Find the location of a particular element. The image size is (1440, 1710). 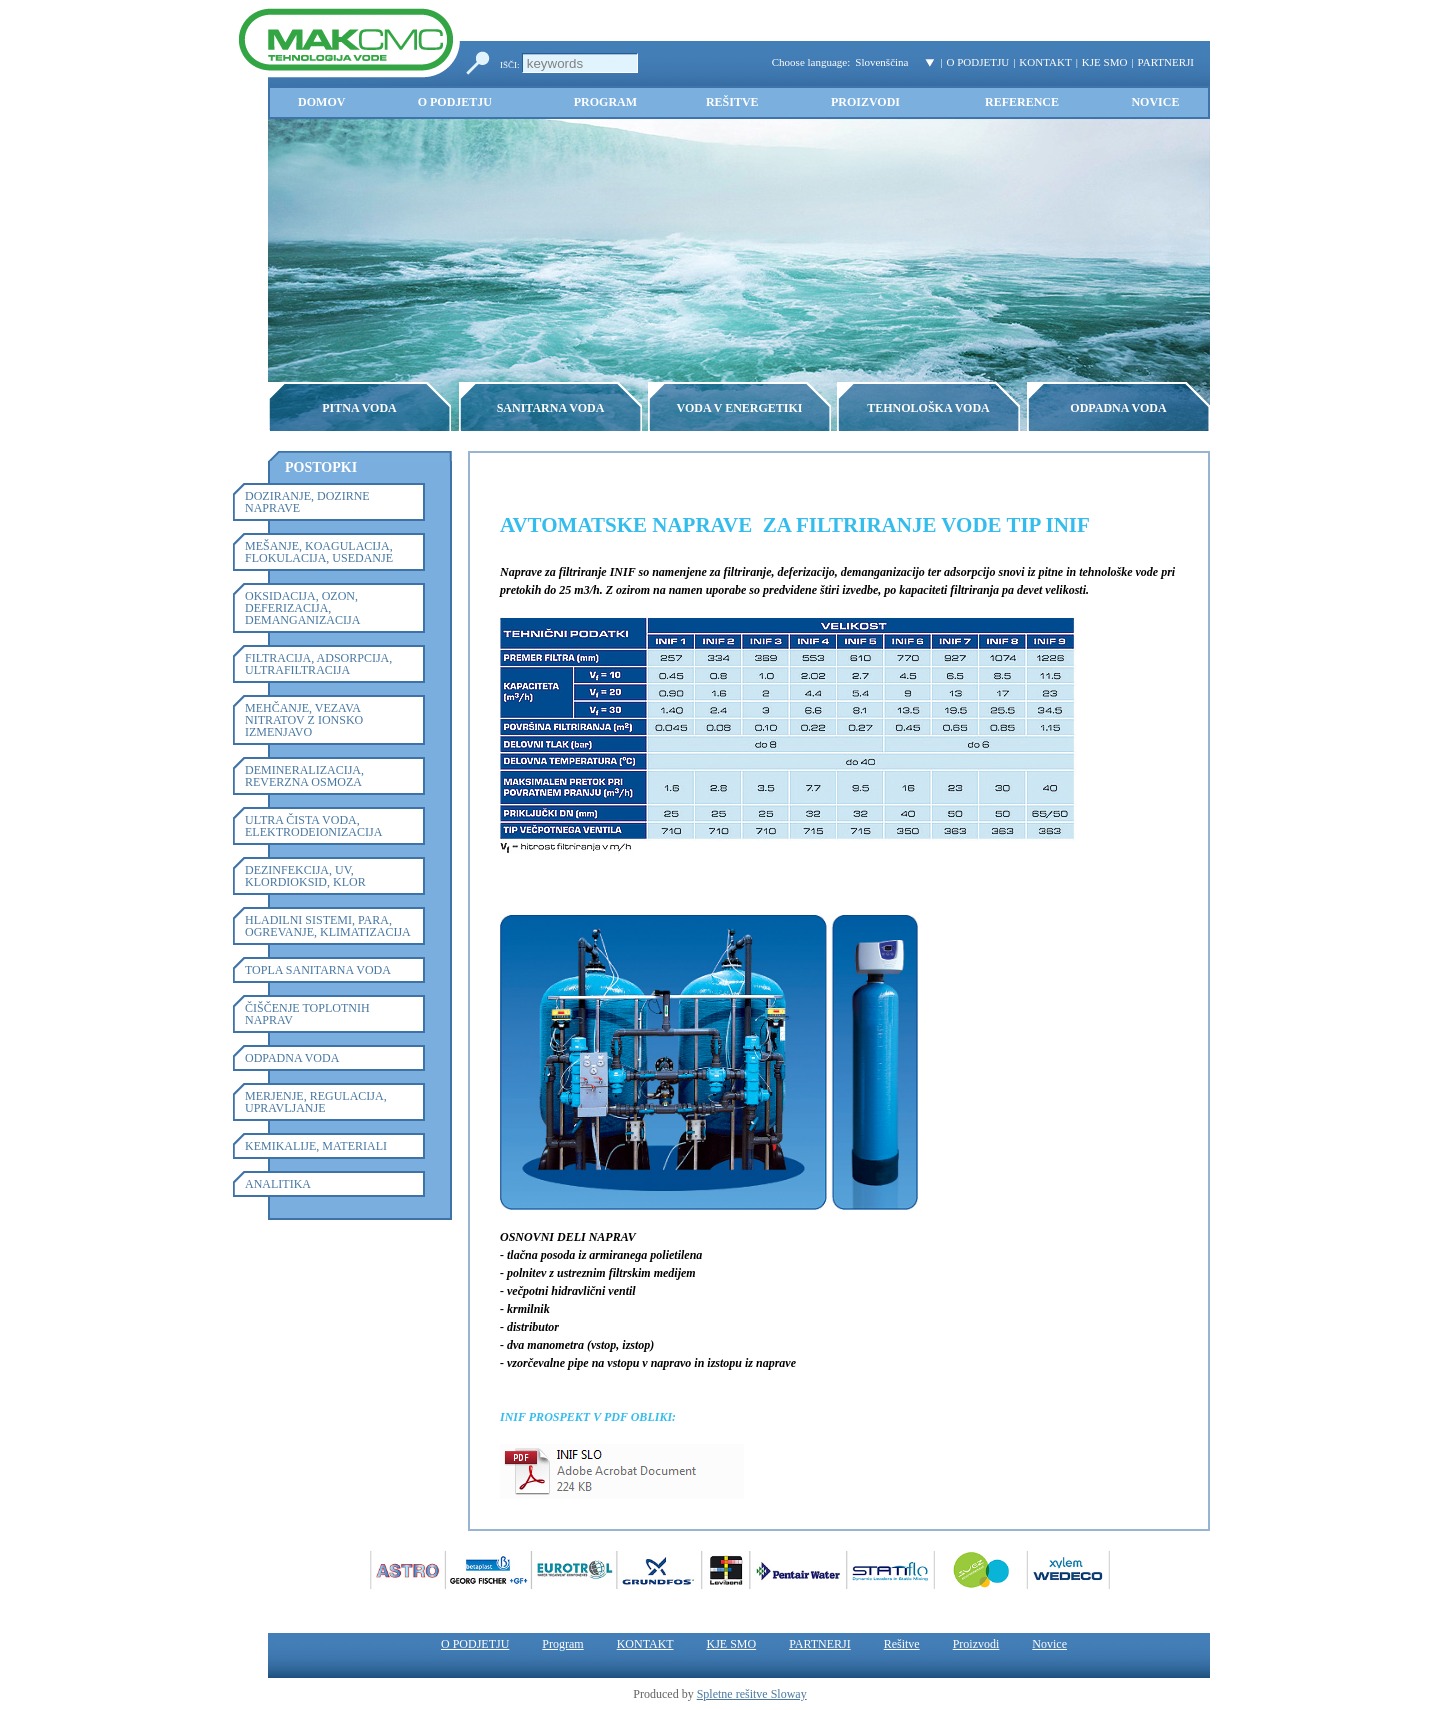

DEMINERALIZACIJA, REVERZNA OSMOZA is located at coordinates (304, 776).